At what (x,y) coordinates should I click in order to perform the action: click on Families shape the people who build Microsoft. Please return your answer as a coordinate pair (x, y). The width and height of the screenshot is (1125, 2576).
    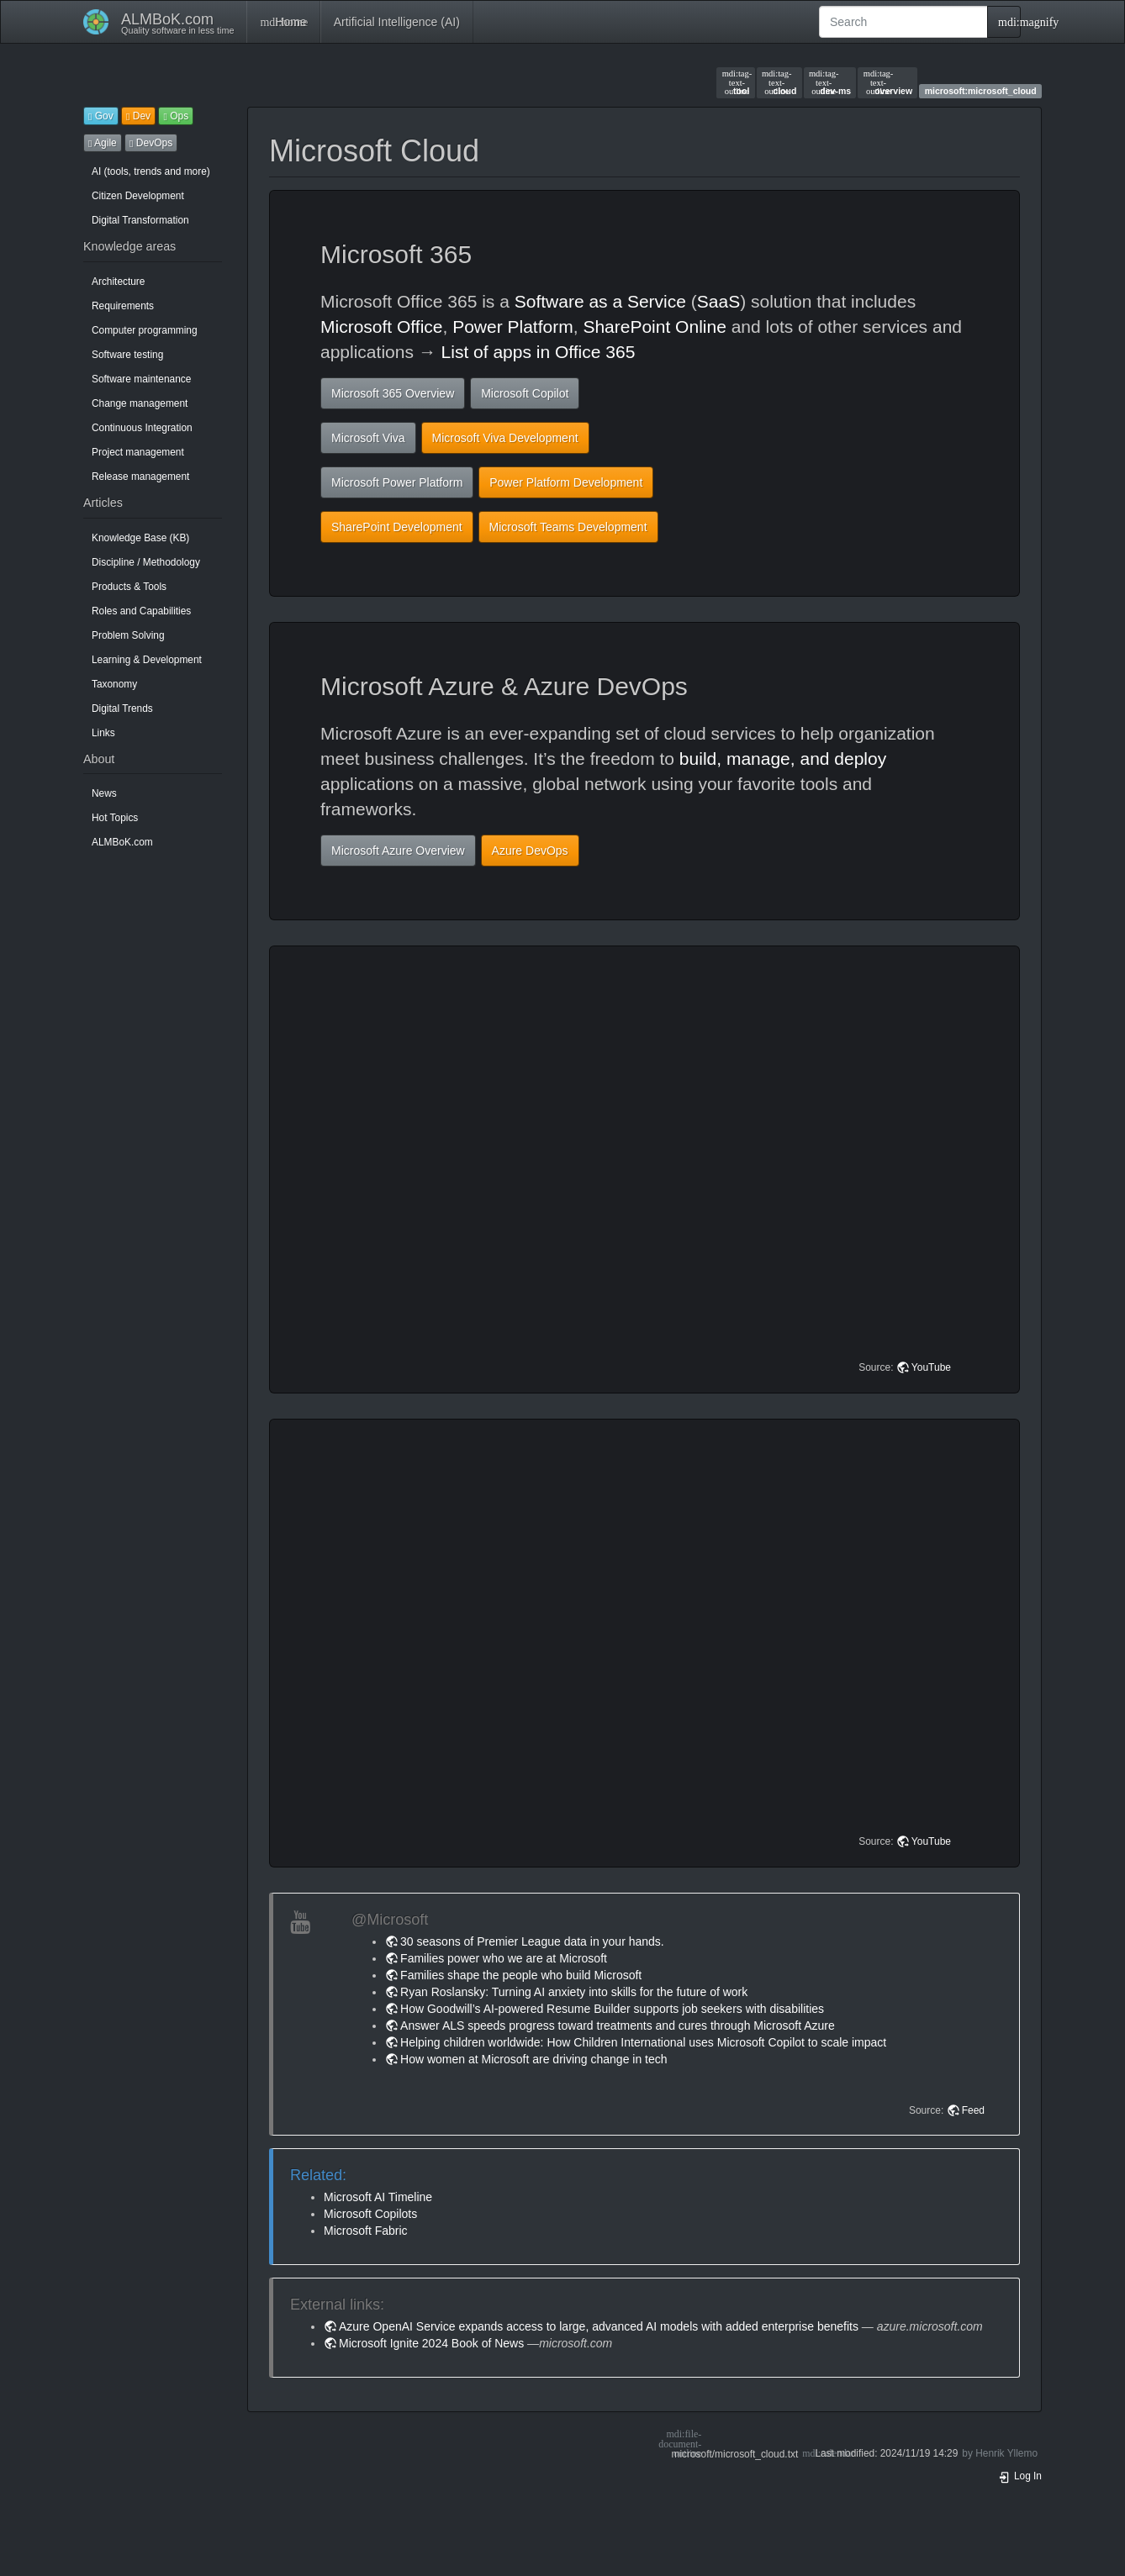
    Looking at the image, I should click on (521, 1975).